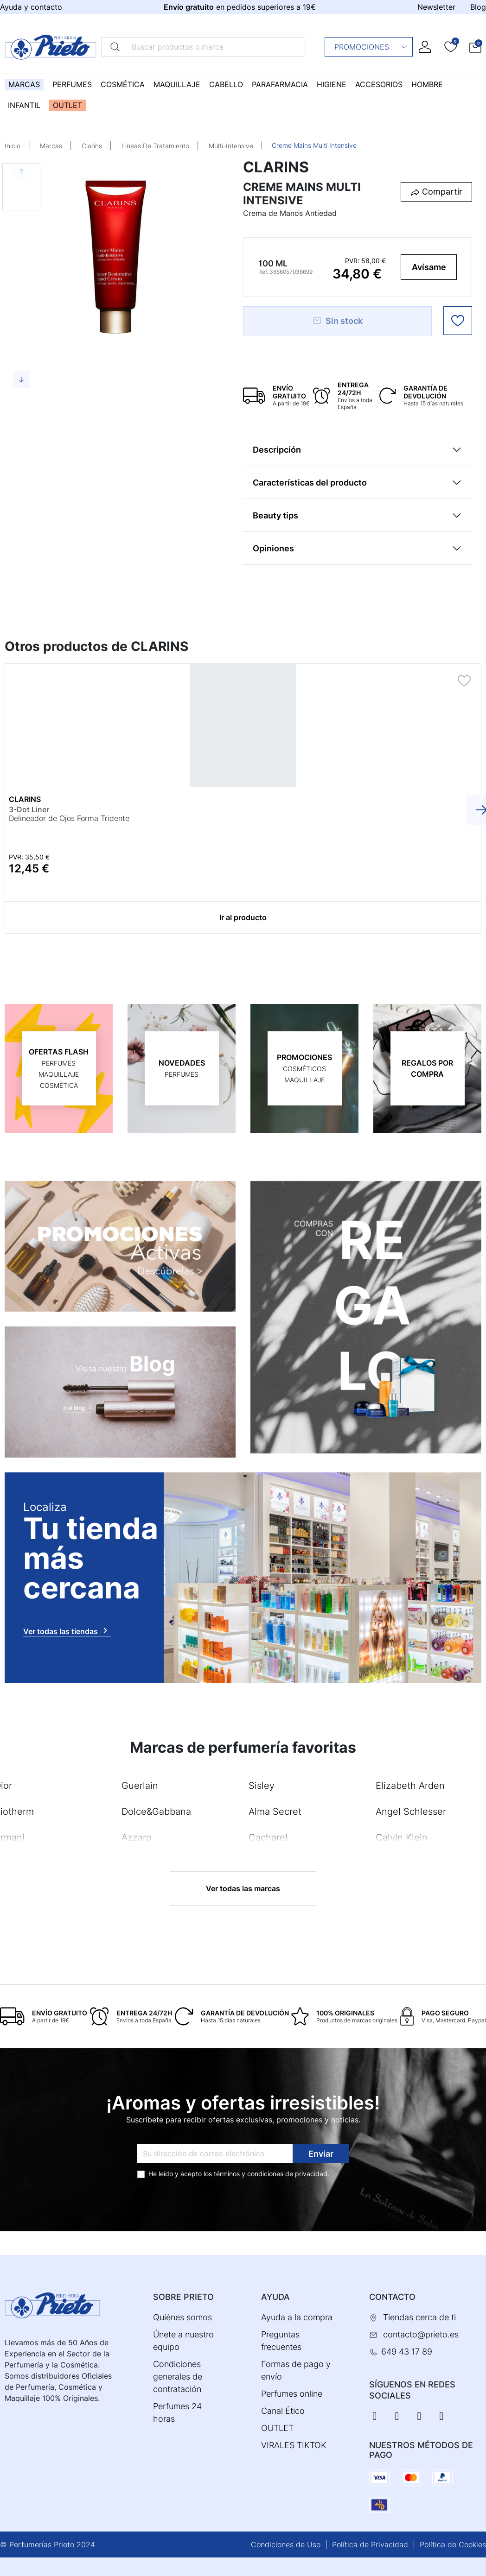 Image resolution: width=486 pixels, height=2576 pixels. What do you see at coordinates (337, 321) in the screenshot?
I see `Sin stock` at bounding box center [337, 321].